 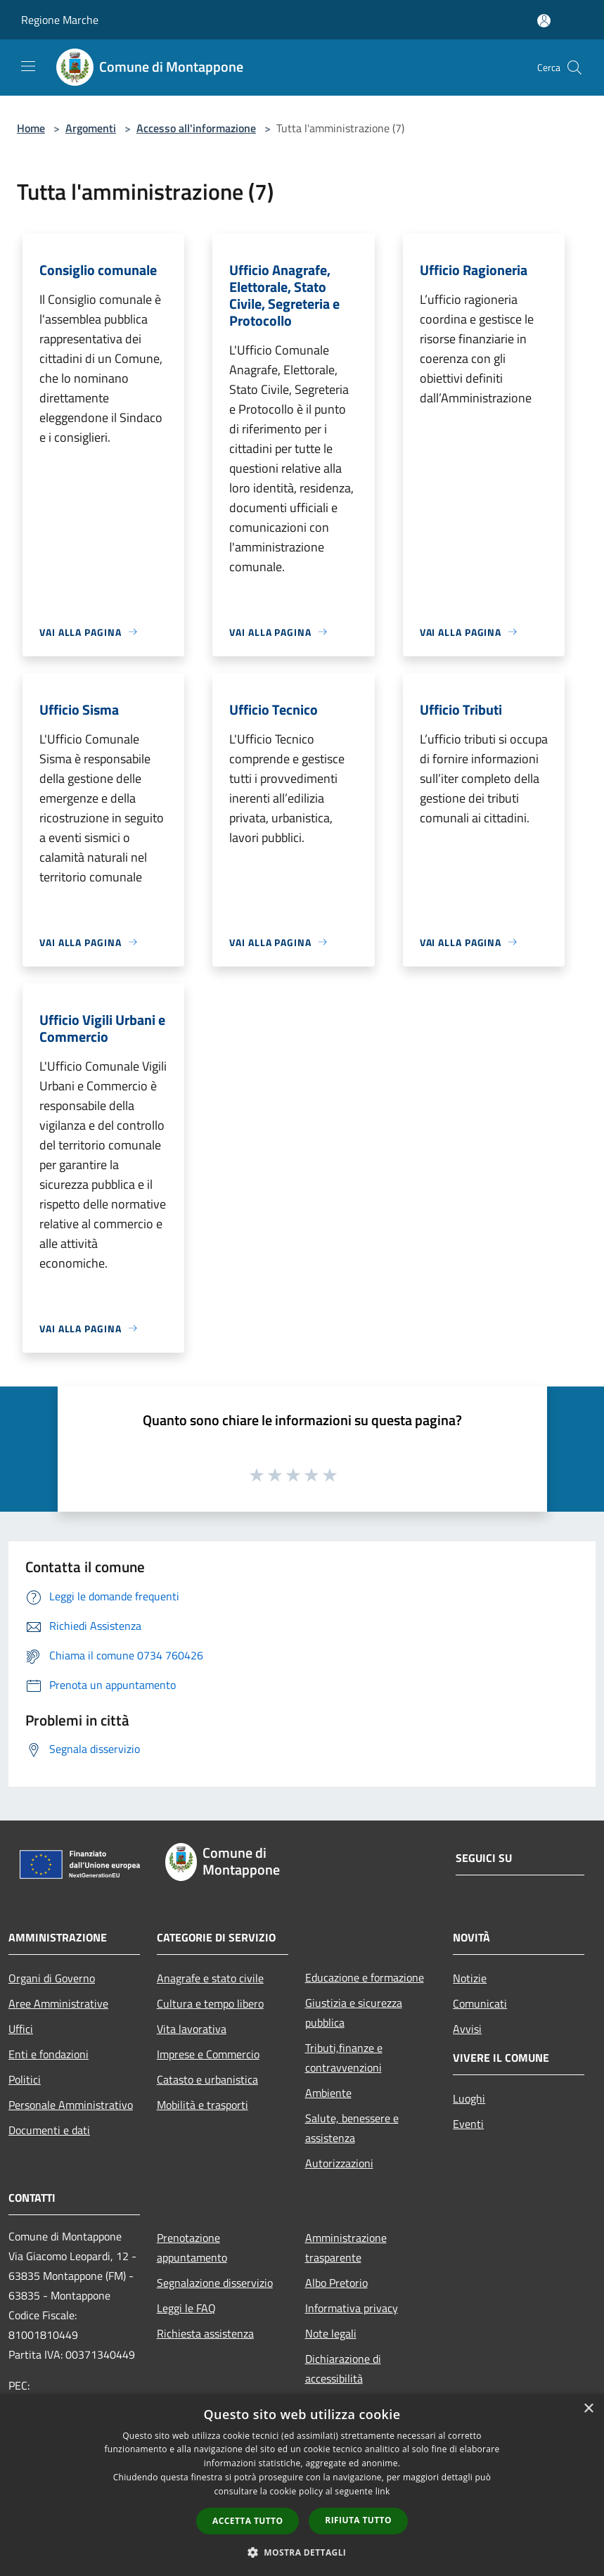 What do you see at coordinates (382, 2491) in the screenshot?
I see `link [link, opens a new window]` at bounding box center [382, 2491].